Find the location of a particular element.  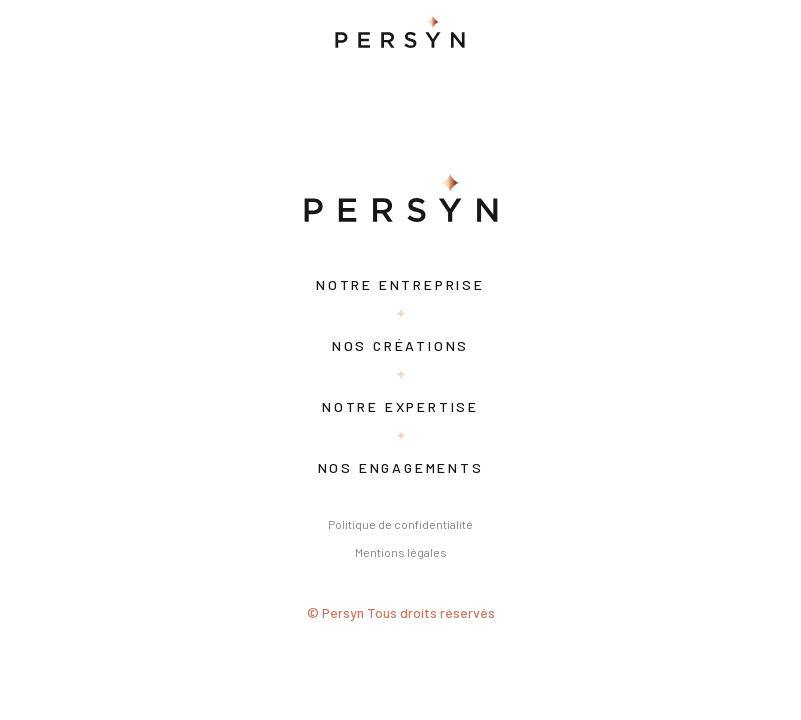

Notre expertise is located at coordinates (400, 406).